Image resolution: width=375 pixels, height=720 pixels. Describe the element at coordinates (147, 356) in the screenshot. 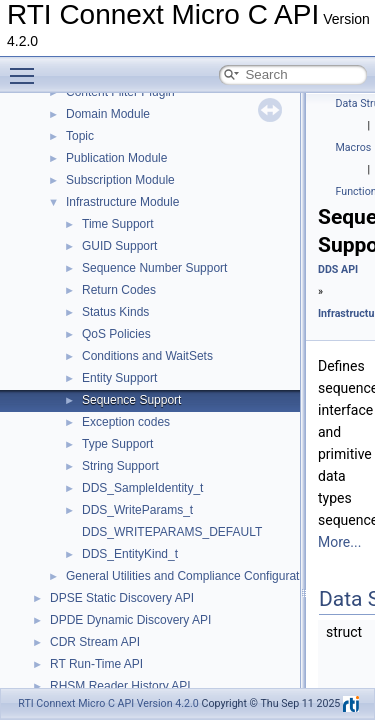

I see `Conditions and WaitSets` at that location.